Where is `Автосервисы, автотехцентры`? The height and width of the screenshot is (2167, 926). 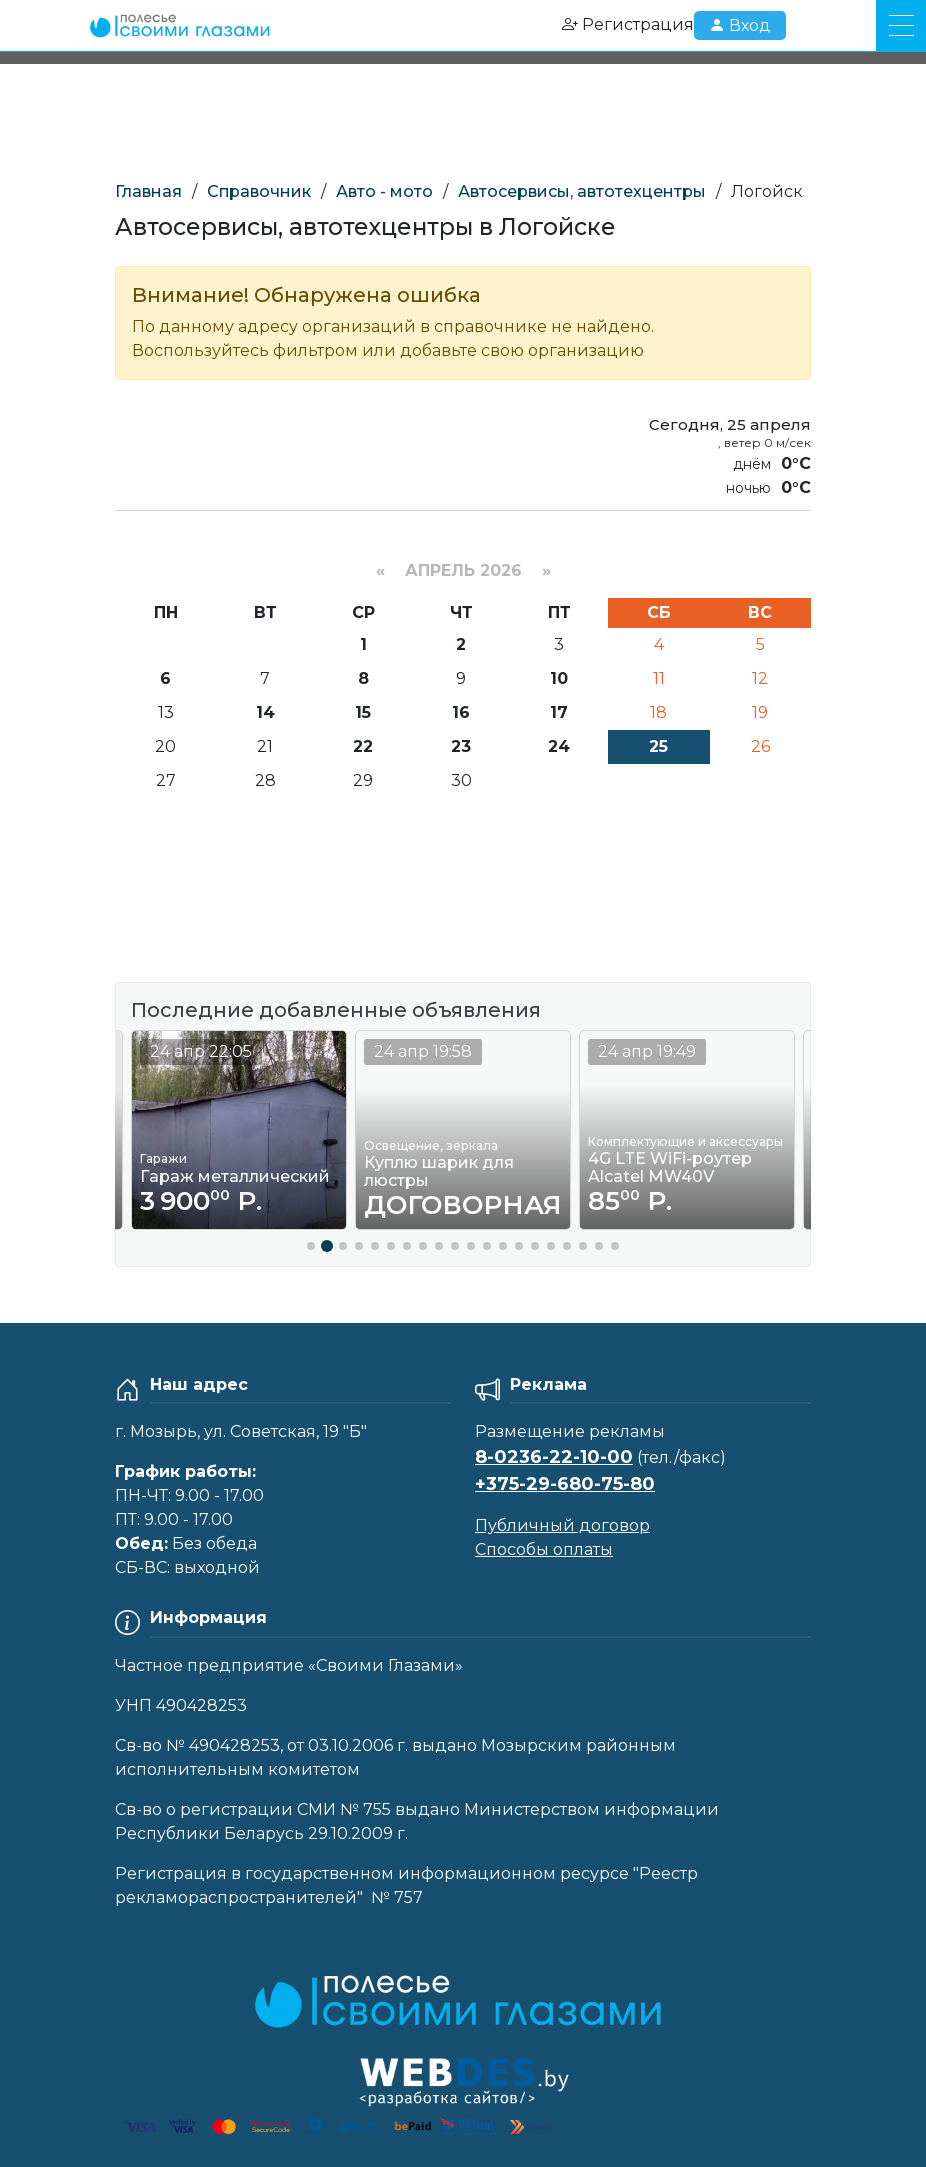 Автосервисы, автотехцентры is located at coordinates (582, 191).